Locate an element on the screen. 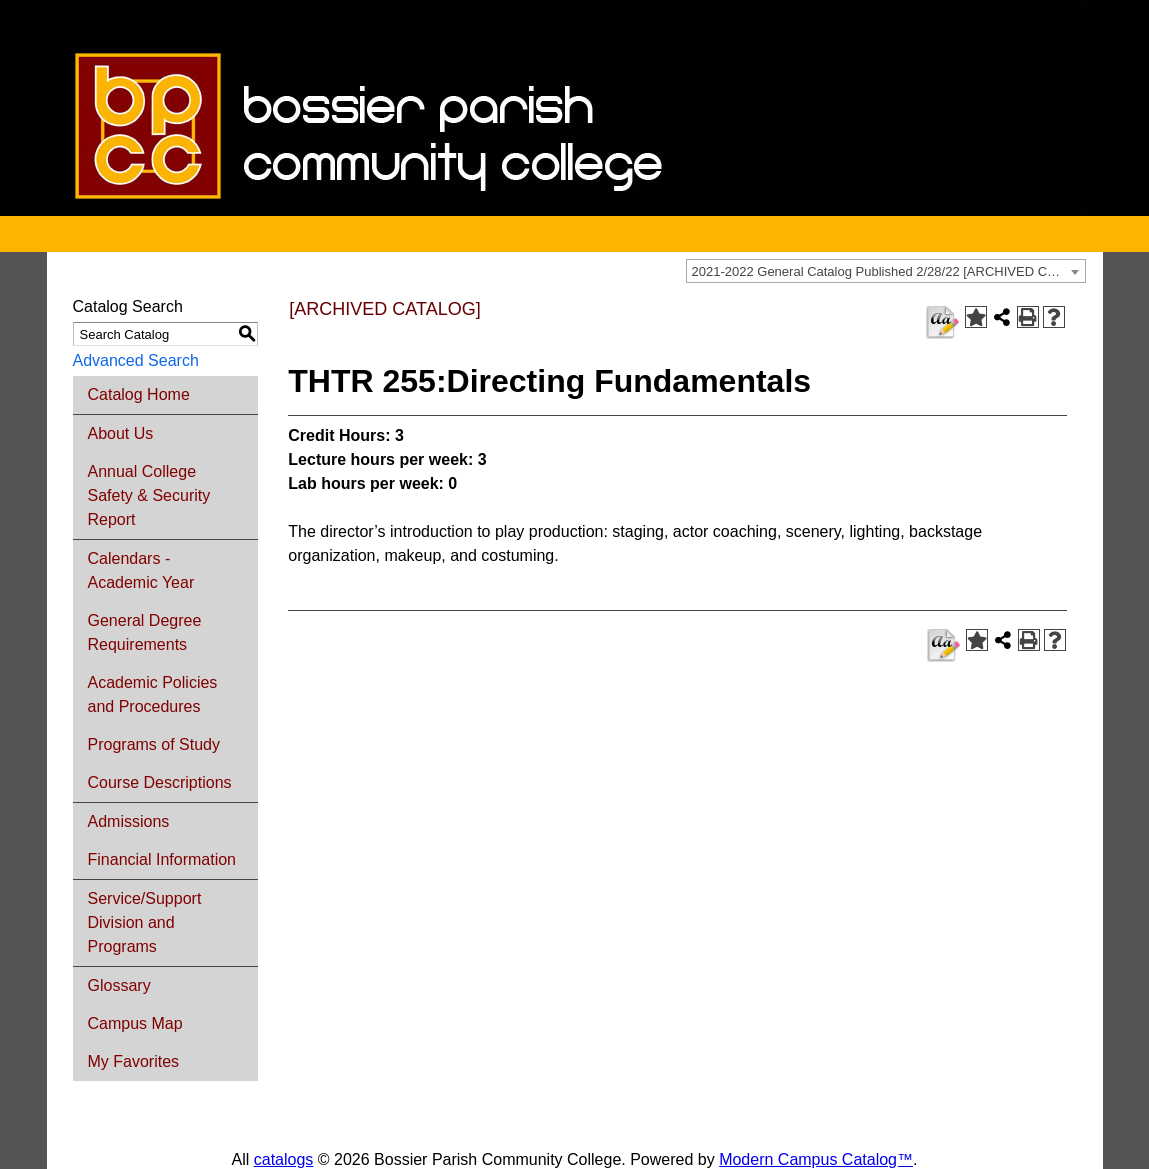  2021-2022 General Catalog Published 2/28/22 [ARCHIVED CATALOG] [textbox] is located at coordinates (888, 271).